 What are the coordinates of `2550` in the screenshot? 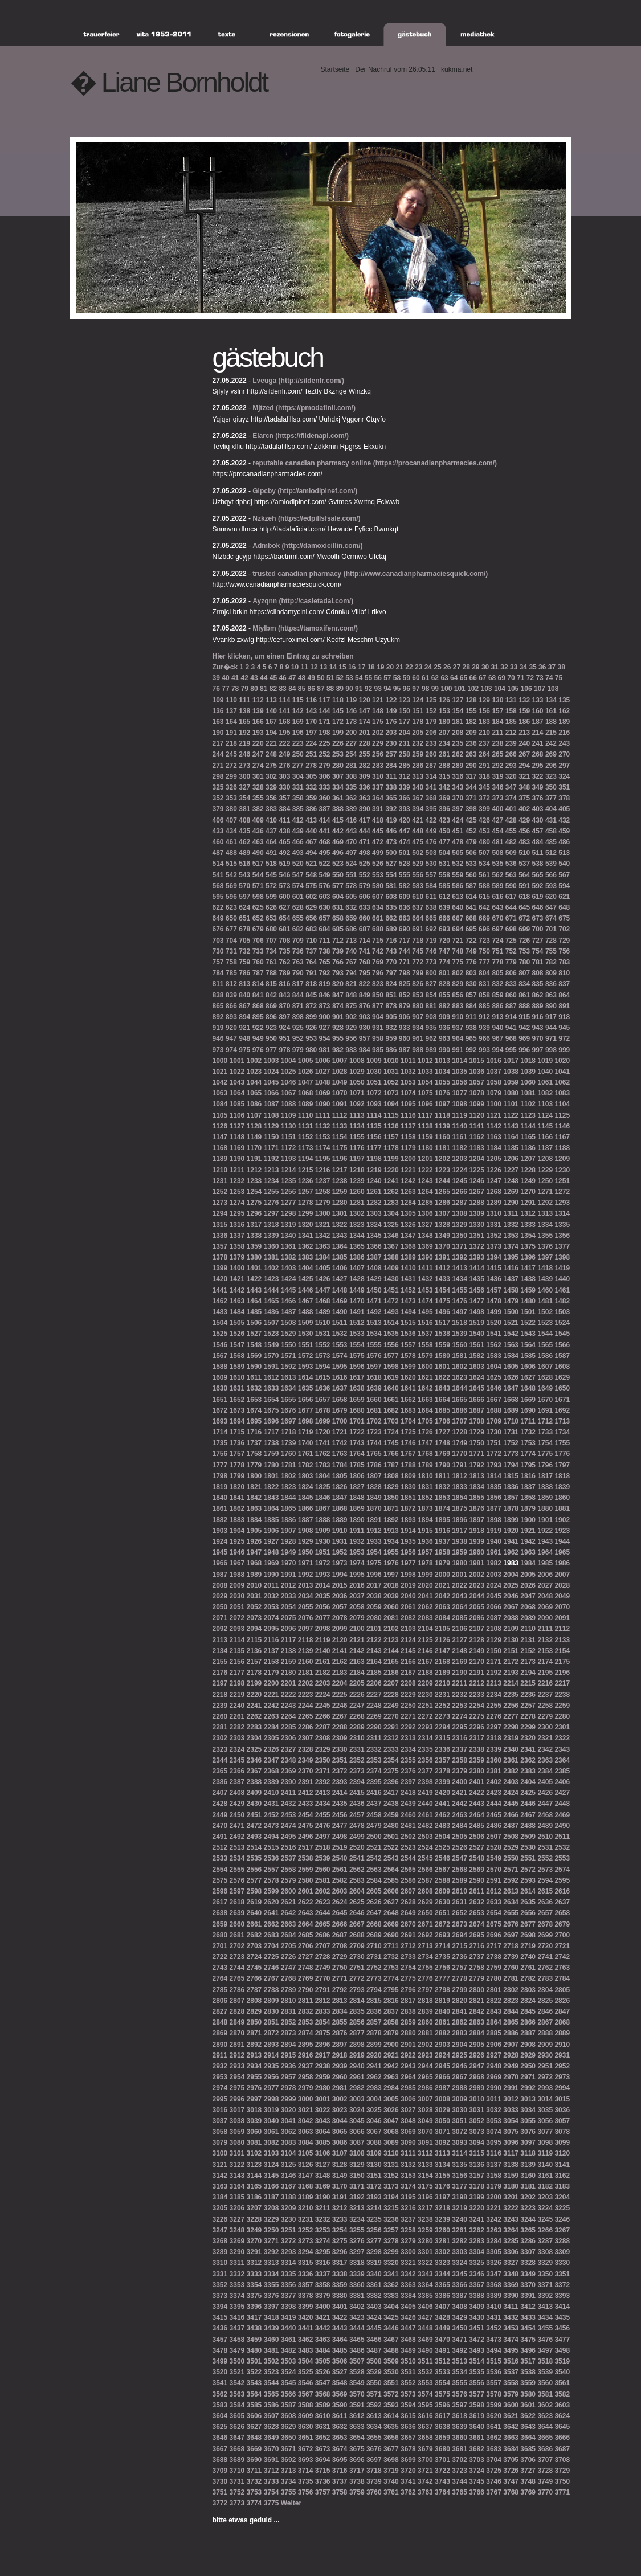 It's located at (510, 1858).